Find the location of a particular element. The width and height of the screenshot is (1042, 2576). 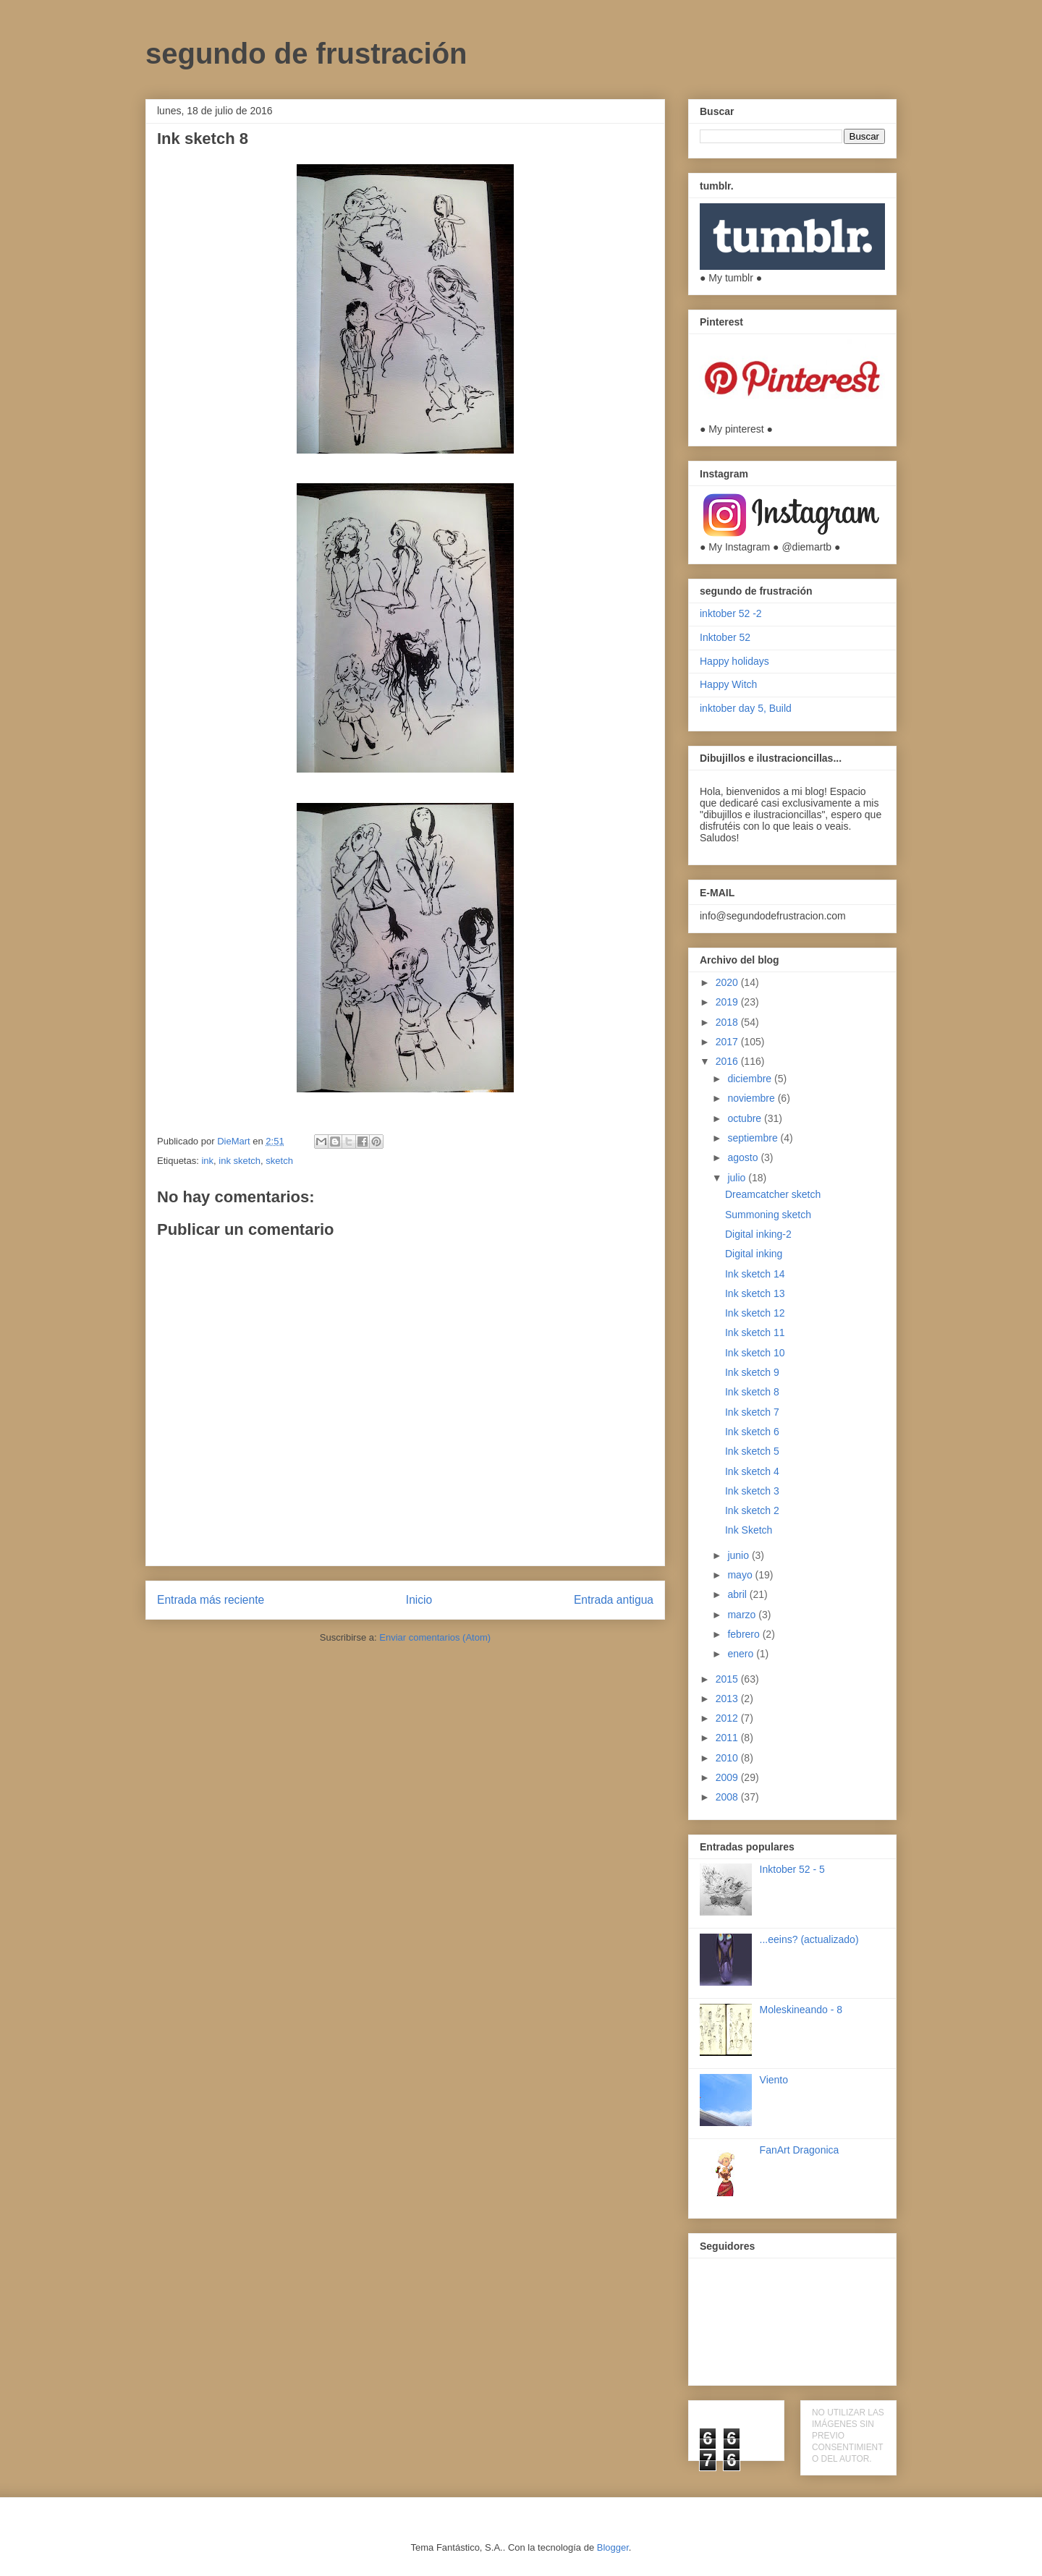

sketch is located at coordinates (279, 1160).